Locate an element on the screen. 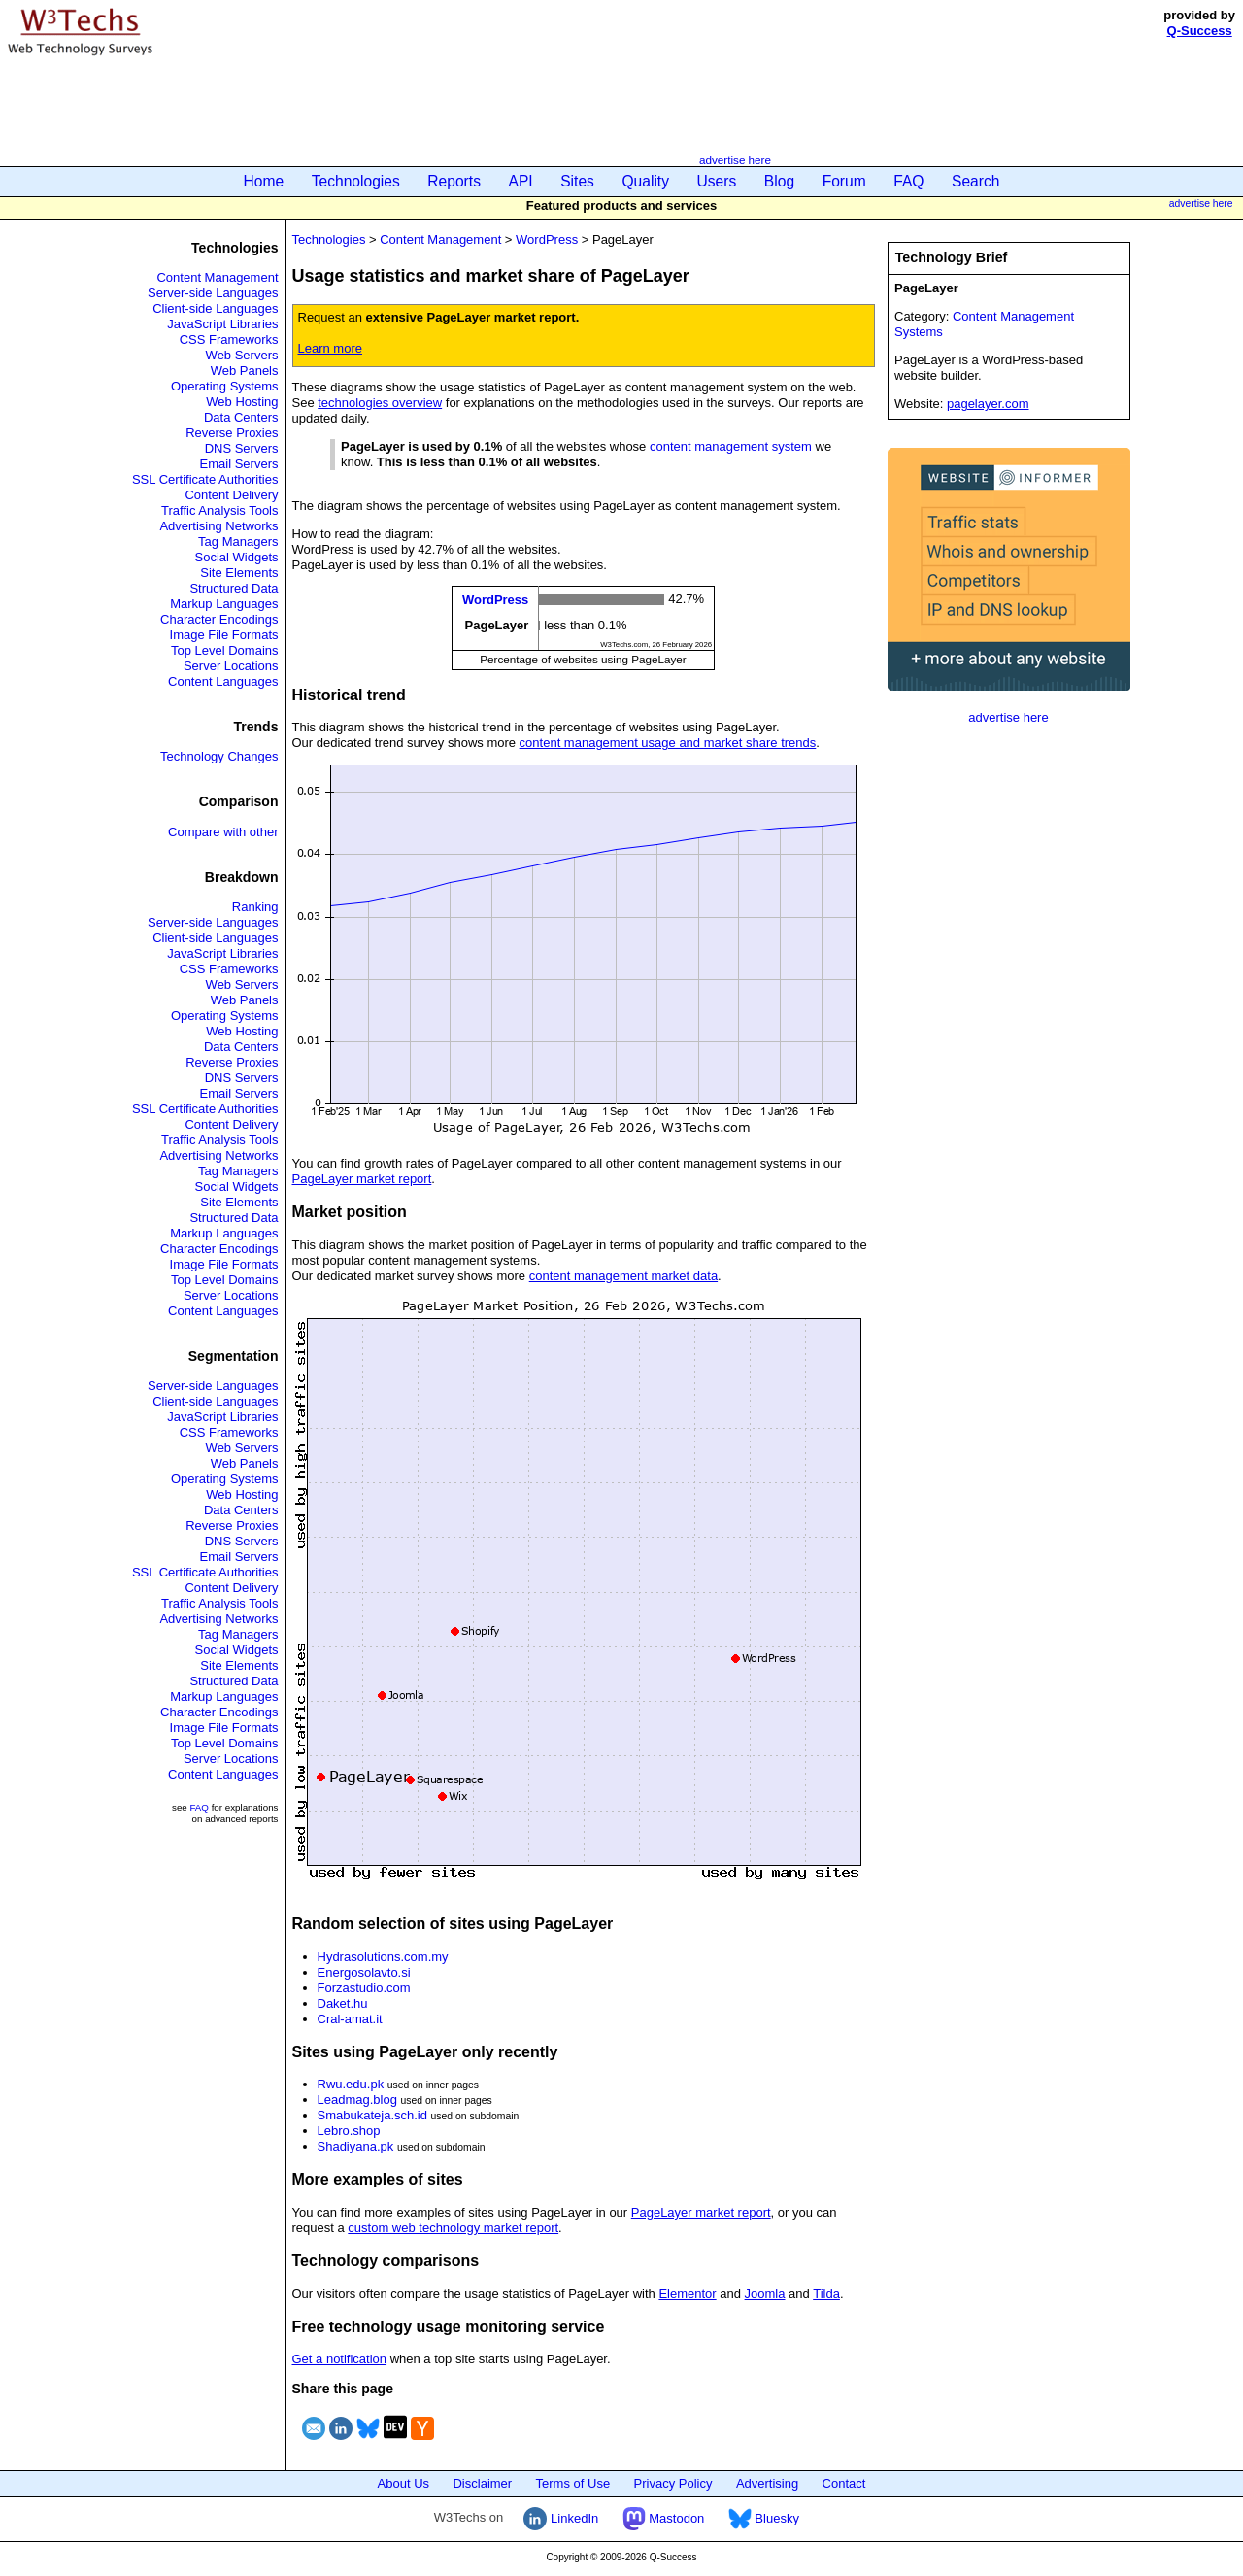 This screenshot has height=2576, width=1243. Terms of Use is located at coordinates (573, 2483).